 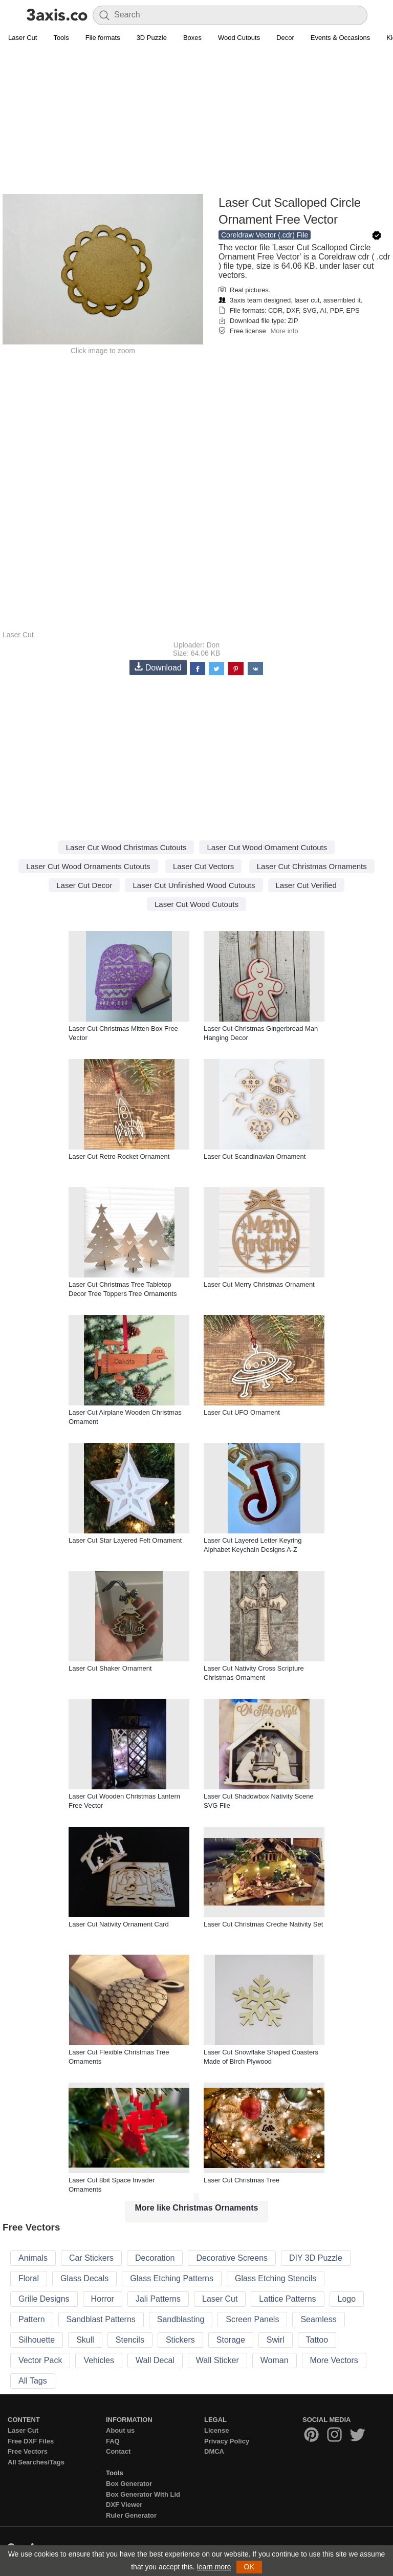 What do you see at coordinates (194, 885) in the screenshot?
I see `Laser Cut Unfinished Wood Cutouts` at bounding box center [194, 885].